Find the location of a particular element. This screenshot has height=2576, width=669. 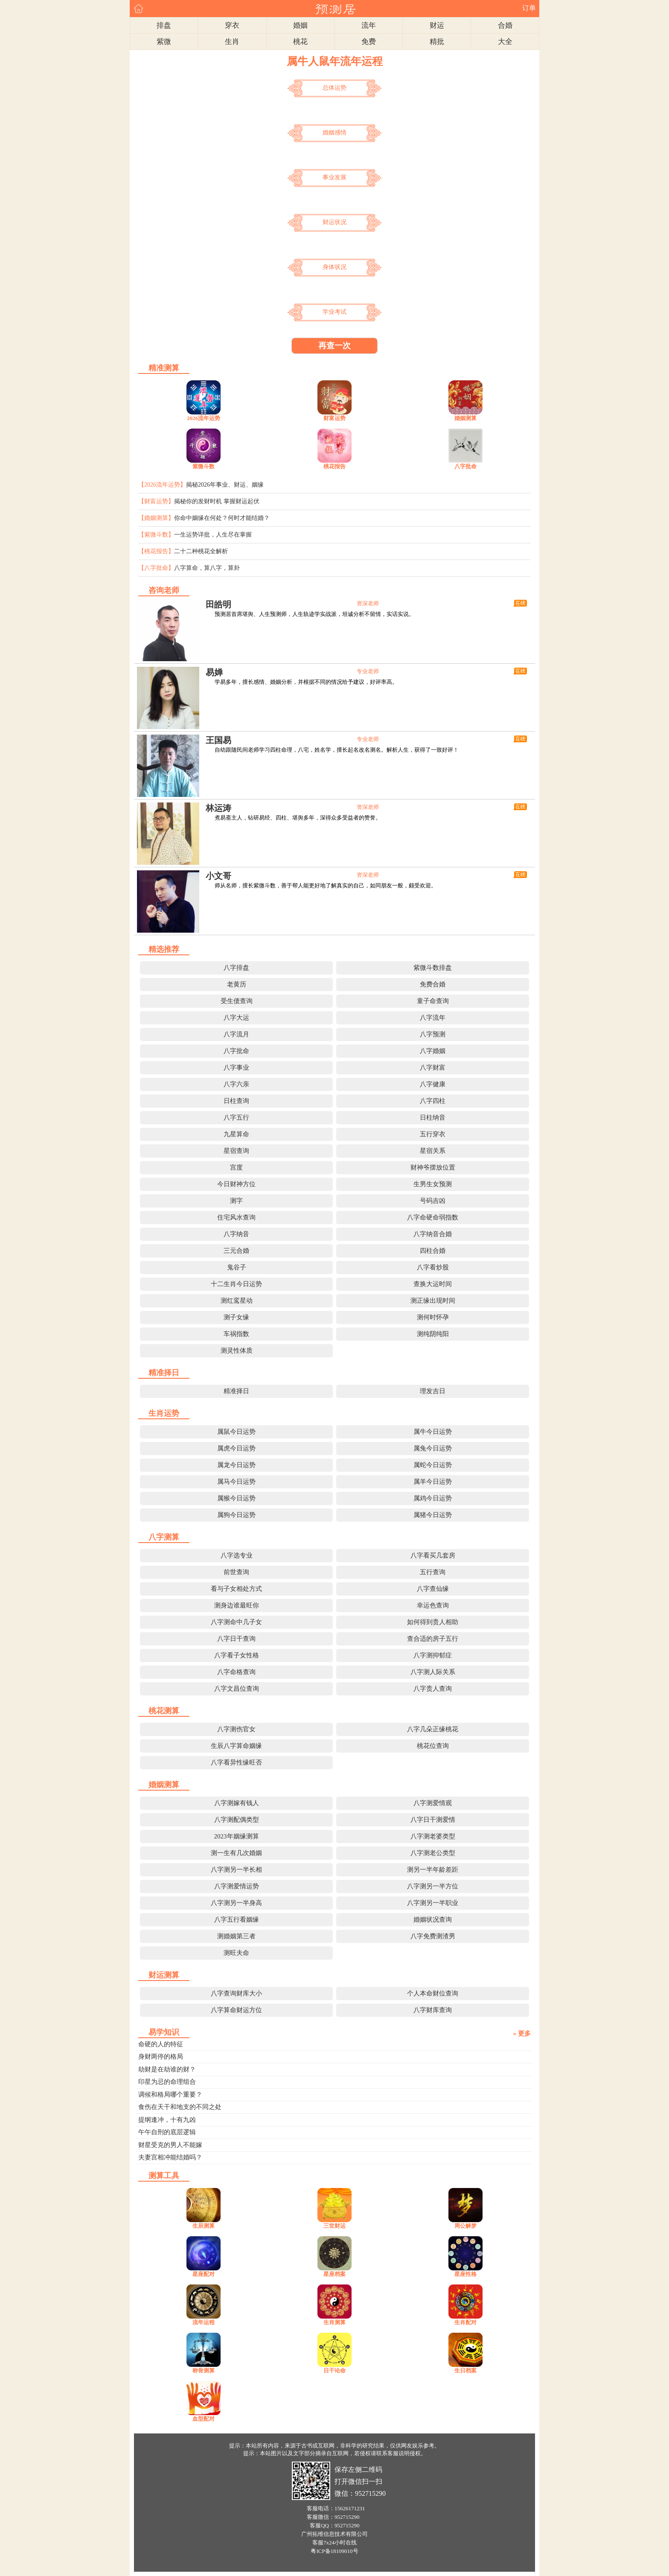

八字纳音合婚 is located at coordinates (432, 1234).